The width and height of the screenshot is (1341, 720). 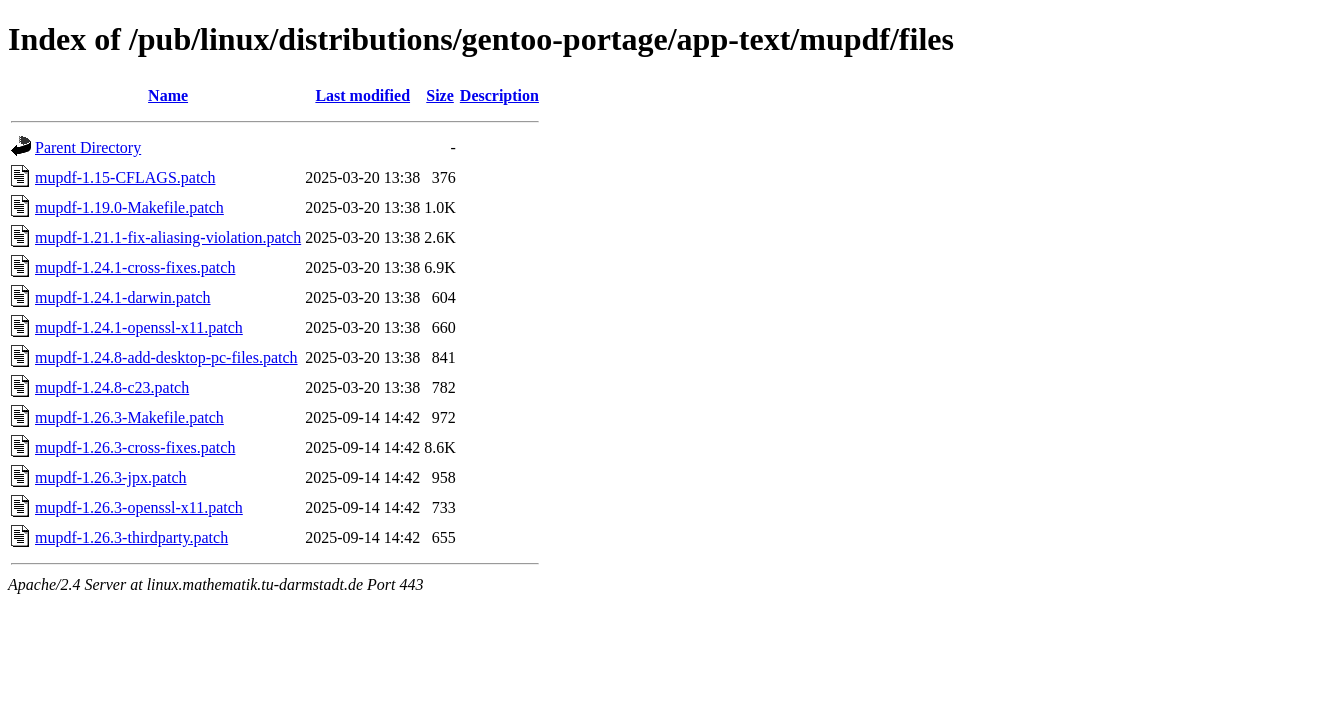 What do you see at coordinates (166, 357) in the screenshot?
I see `mupdf-1.24.8-add-desktop-pc-files.patch` at bounding box center [166, 357].